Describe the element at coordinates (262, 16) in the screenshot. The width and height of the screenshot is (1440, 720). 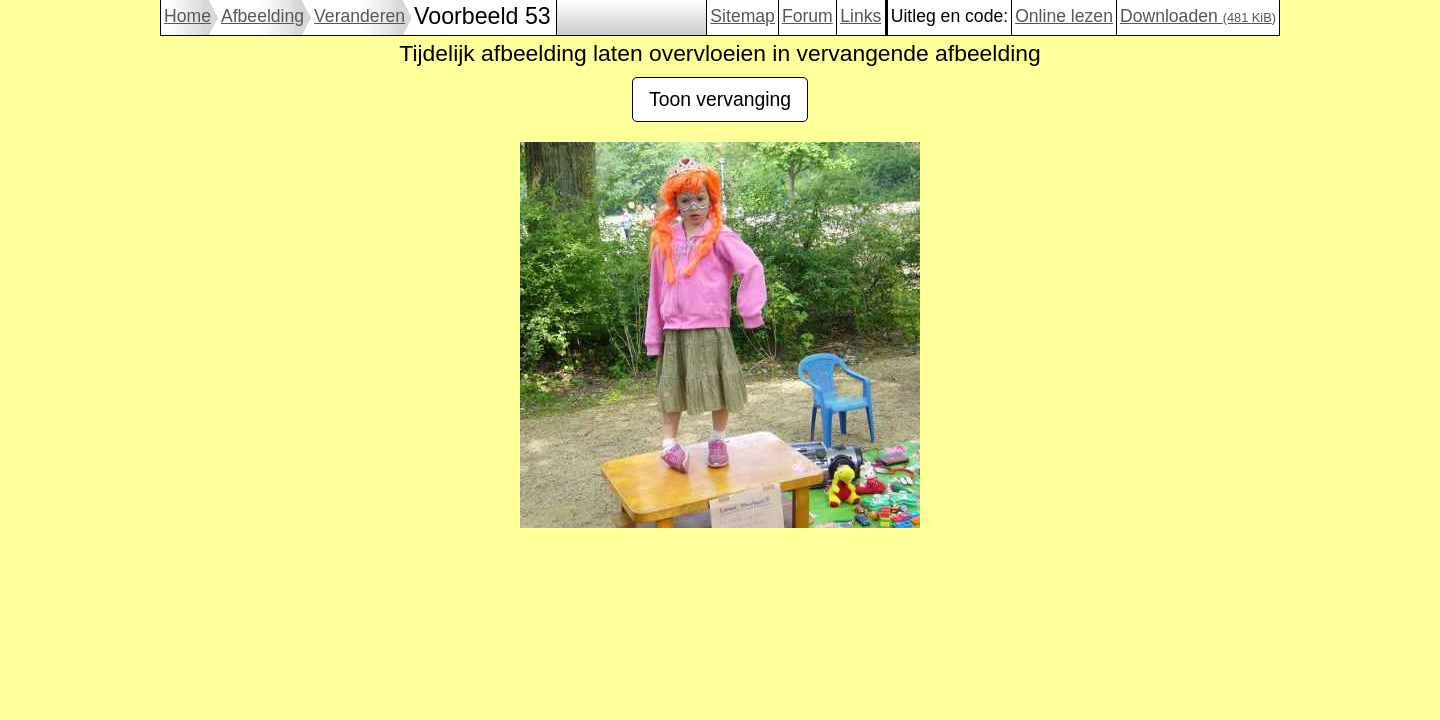
I see `Afbeelding` at that location.